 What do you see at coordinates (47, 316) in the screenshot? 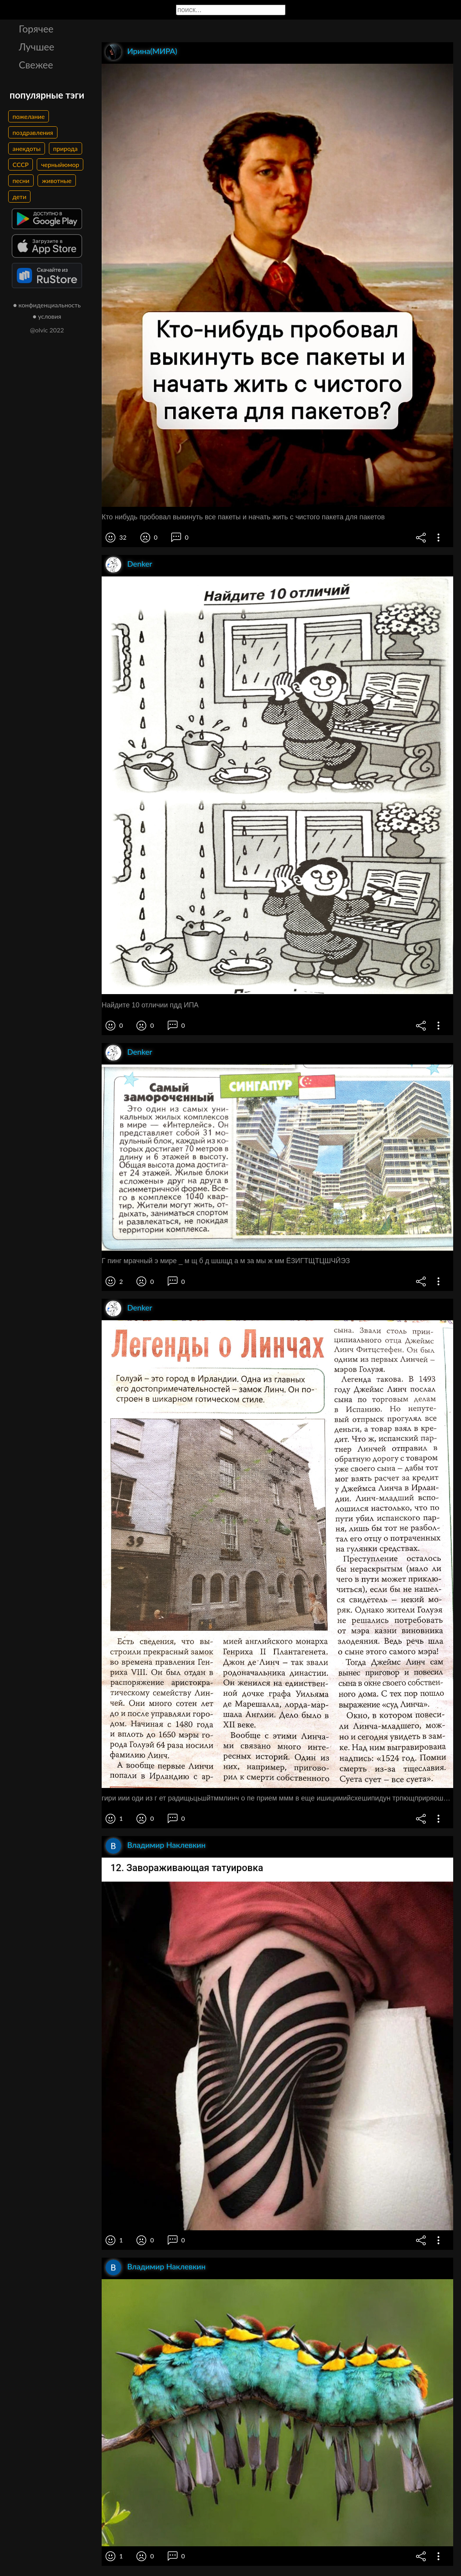
I see `● условия` at bounding box center [47, 316].